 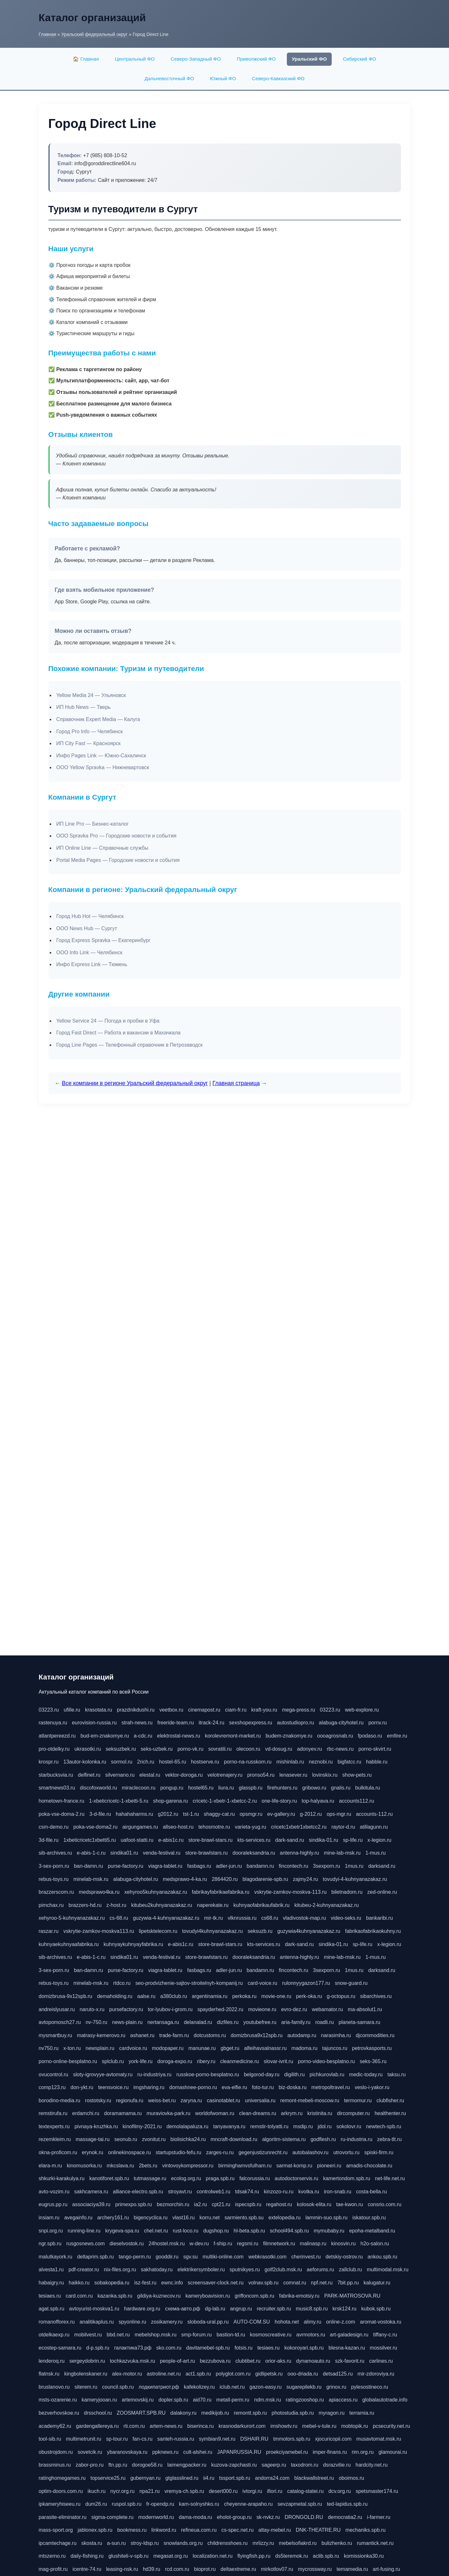 I want to click on iclub.net.ru, so click(x=232, y=2387).